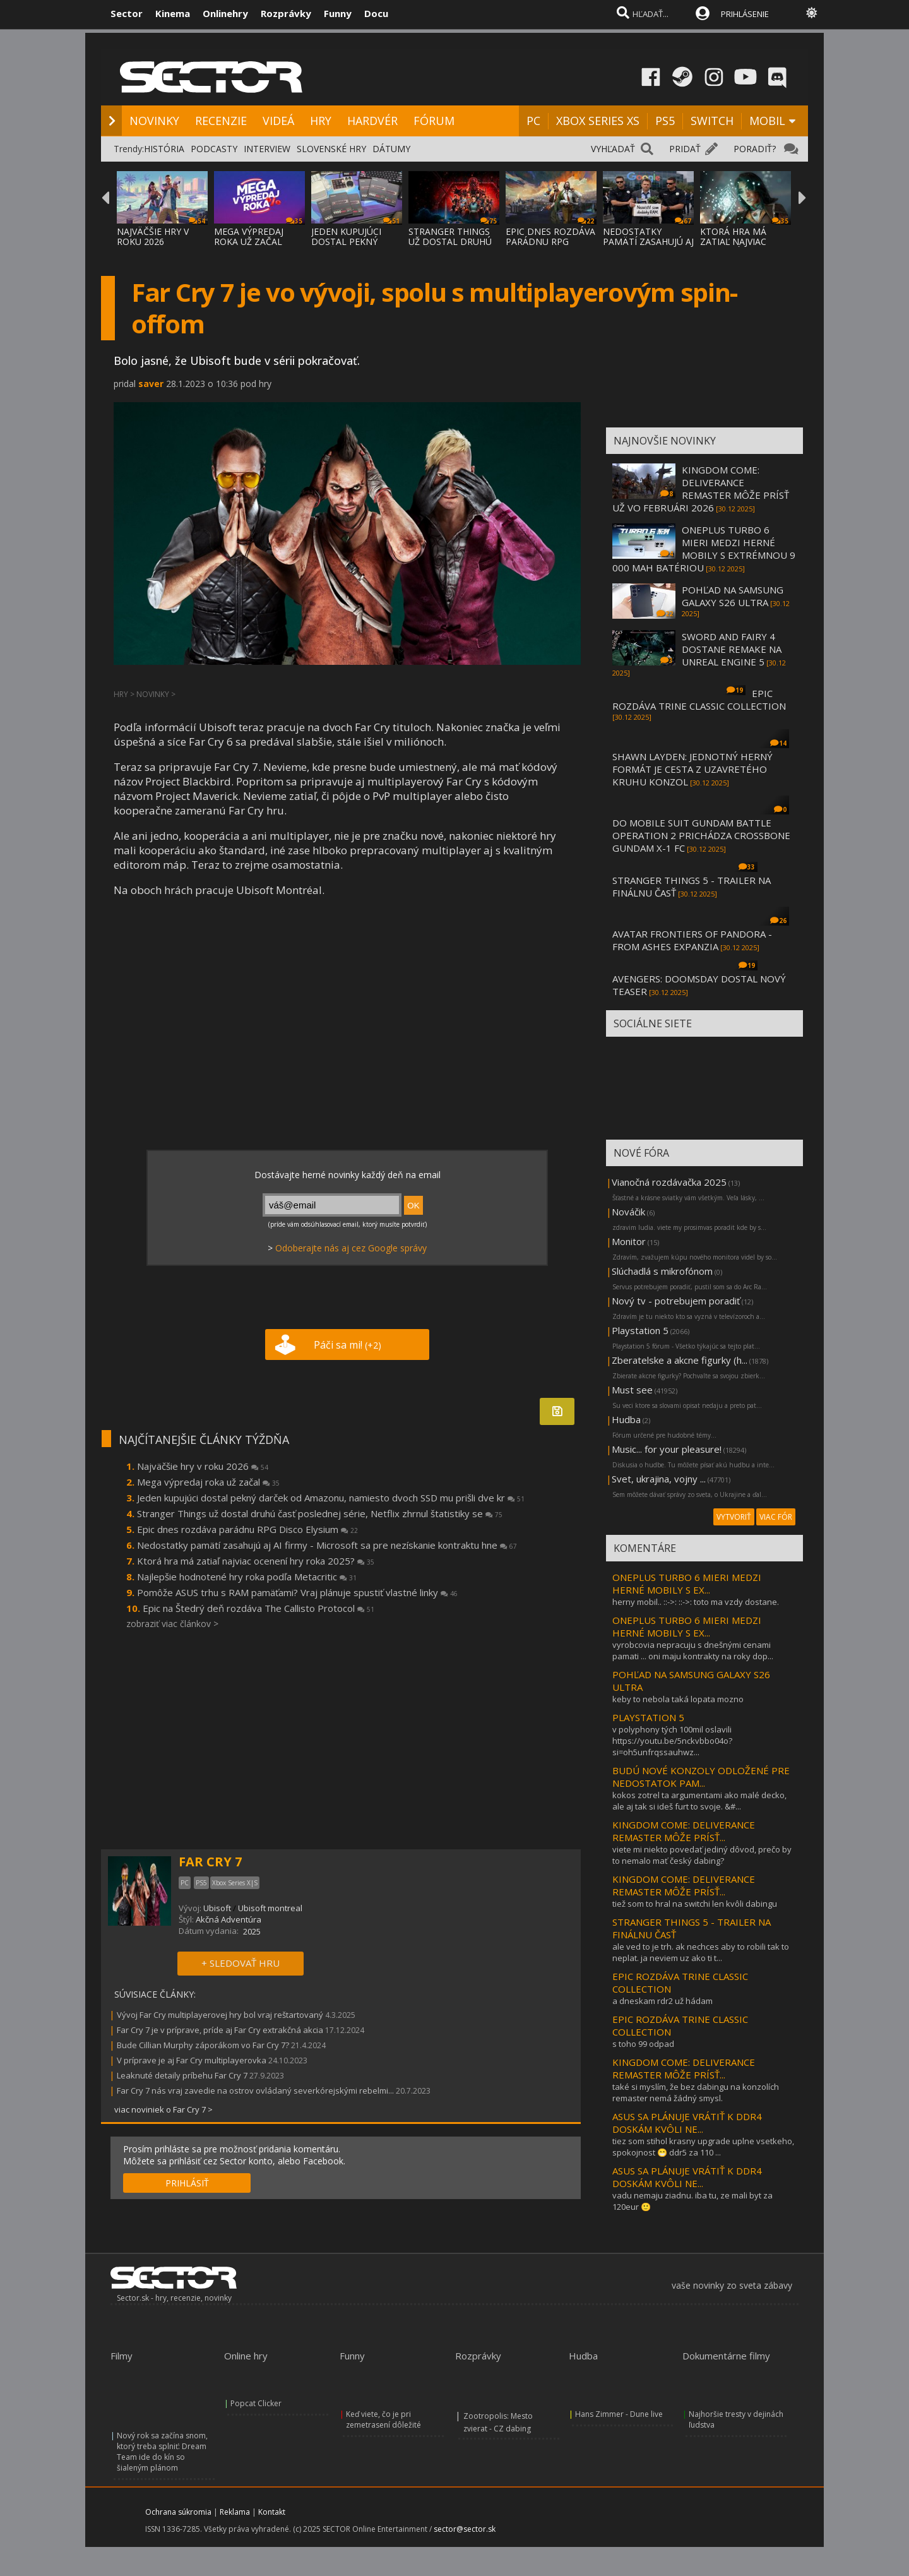 The width and height of the screenshot is (909, 2576). Describe the element at coordinates (235, 2512) in the screenshot. I see `Reklama` at that location.